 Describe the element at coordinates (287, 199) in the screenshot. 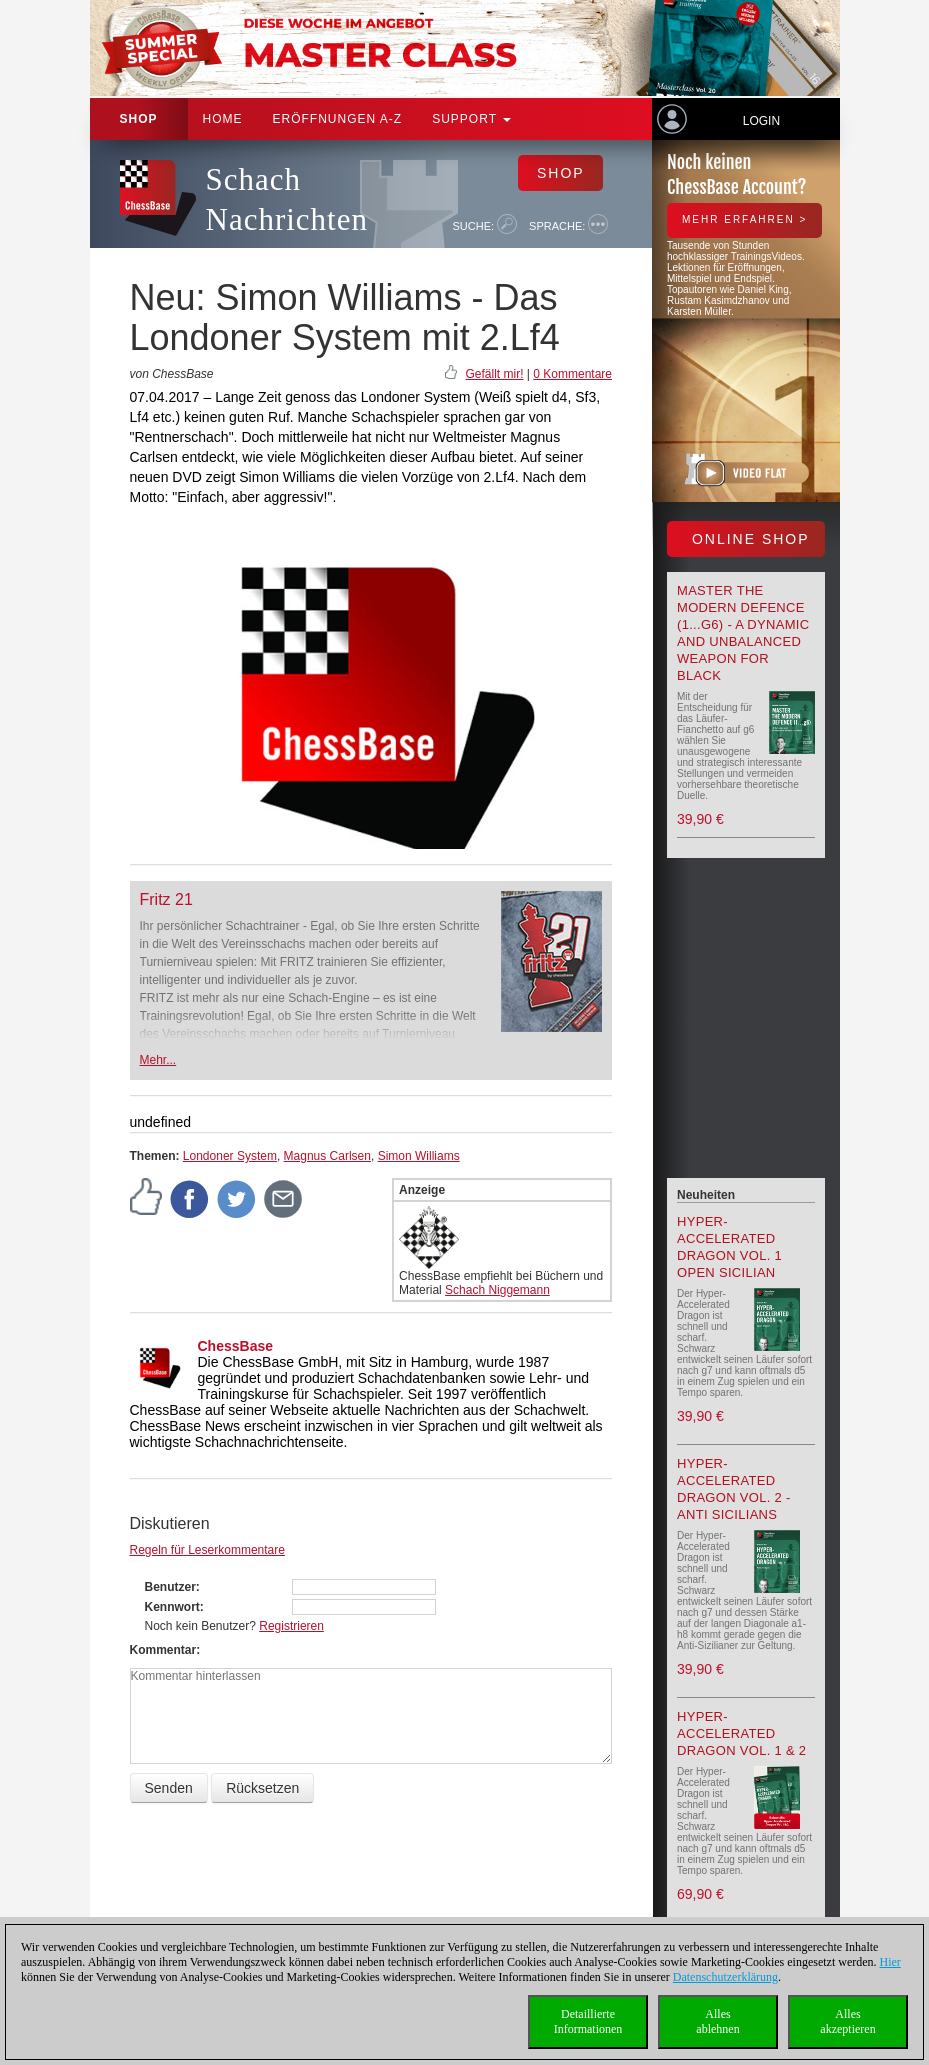

I see `Schach Nachrichten` at that location.